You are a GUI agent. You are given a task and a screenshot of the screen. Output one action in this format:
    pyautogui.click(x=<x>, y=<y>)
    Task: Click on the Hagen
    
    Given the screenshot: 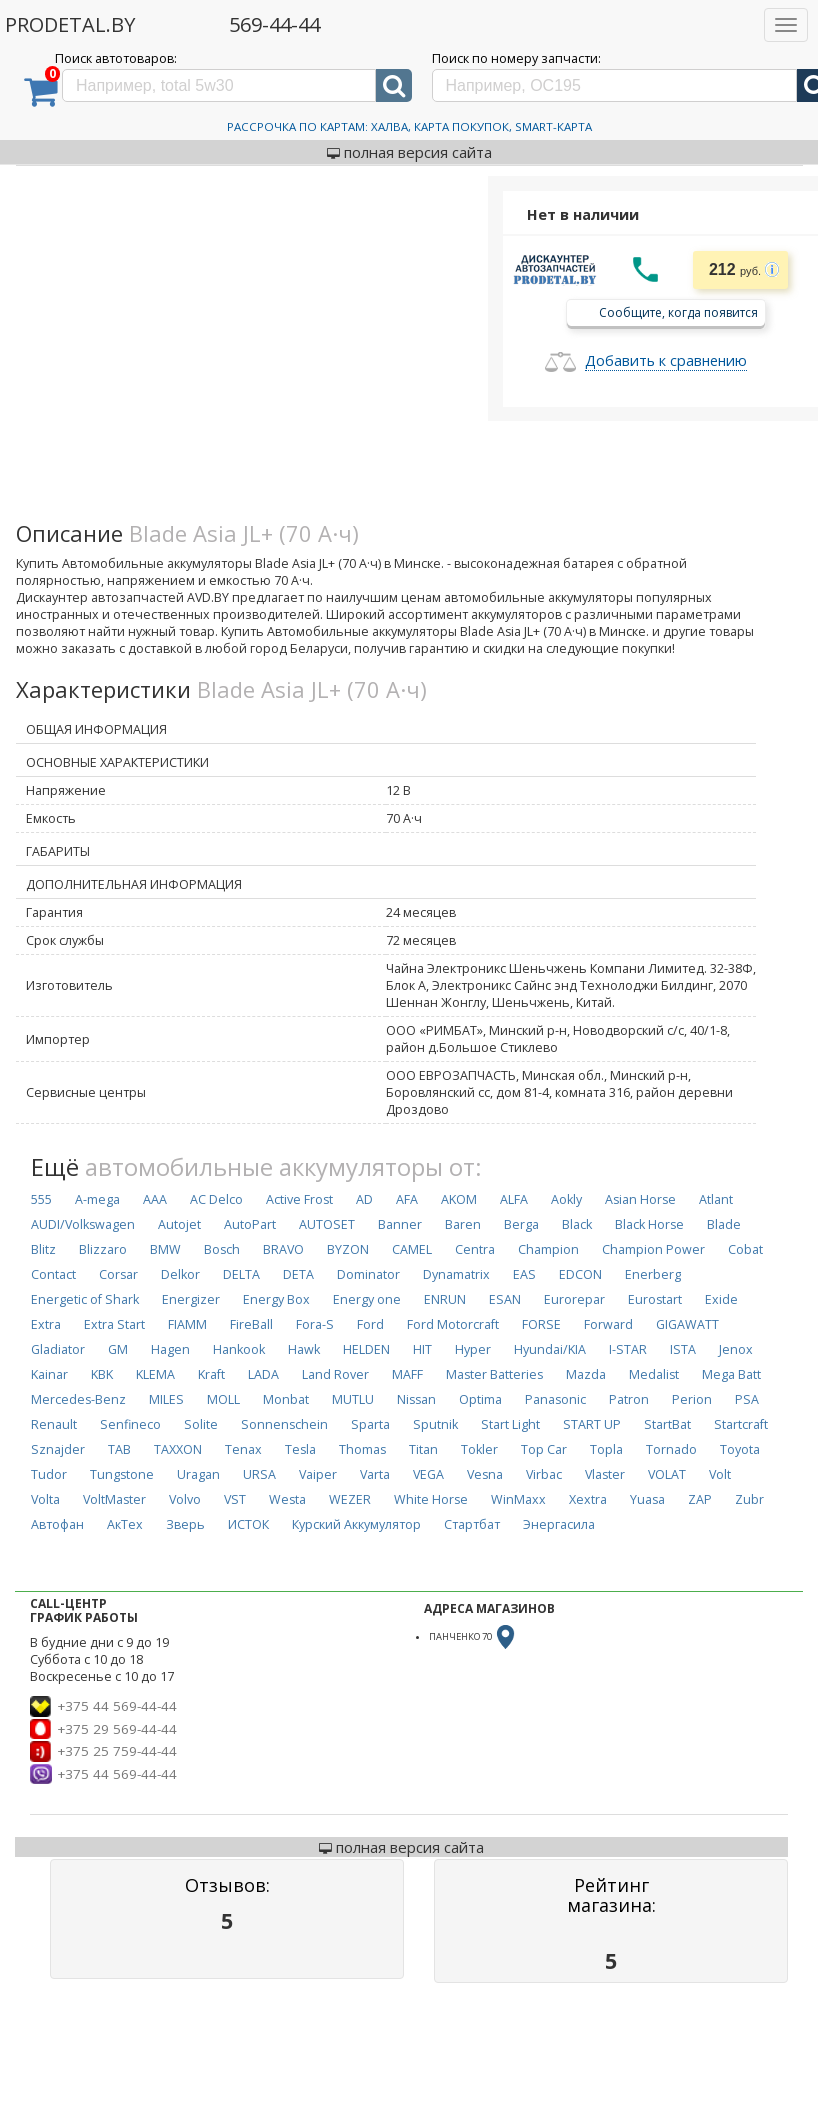 What is the action you would take?
    pyautogui.click(x=170, y=1349)
    